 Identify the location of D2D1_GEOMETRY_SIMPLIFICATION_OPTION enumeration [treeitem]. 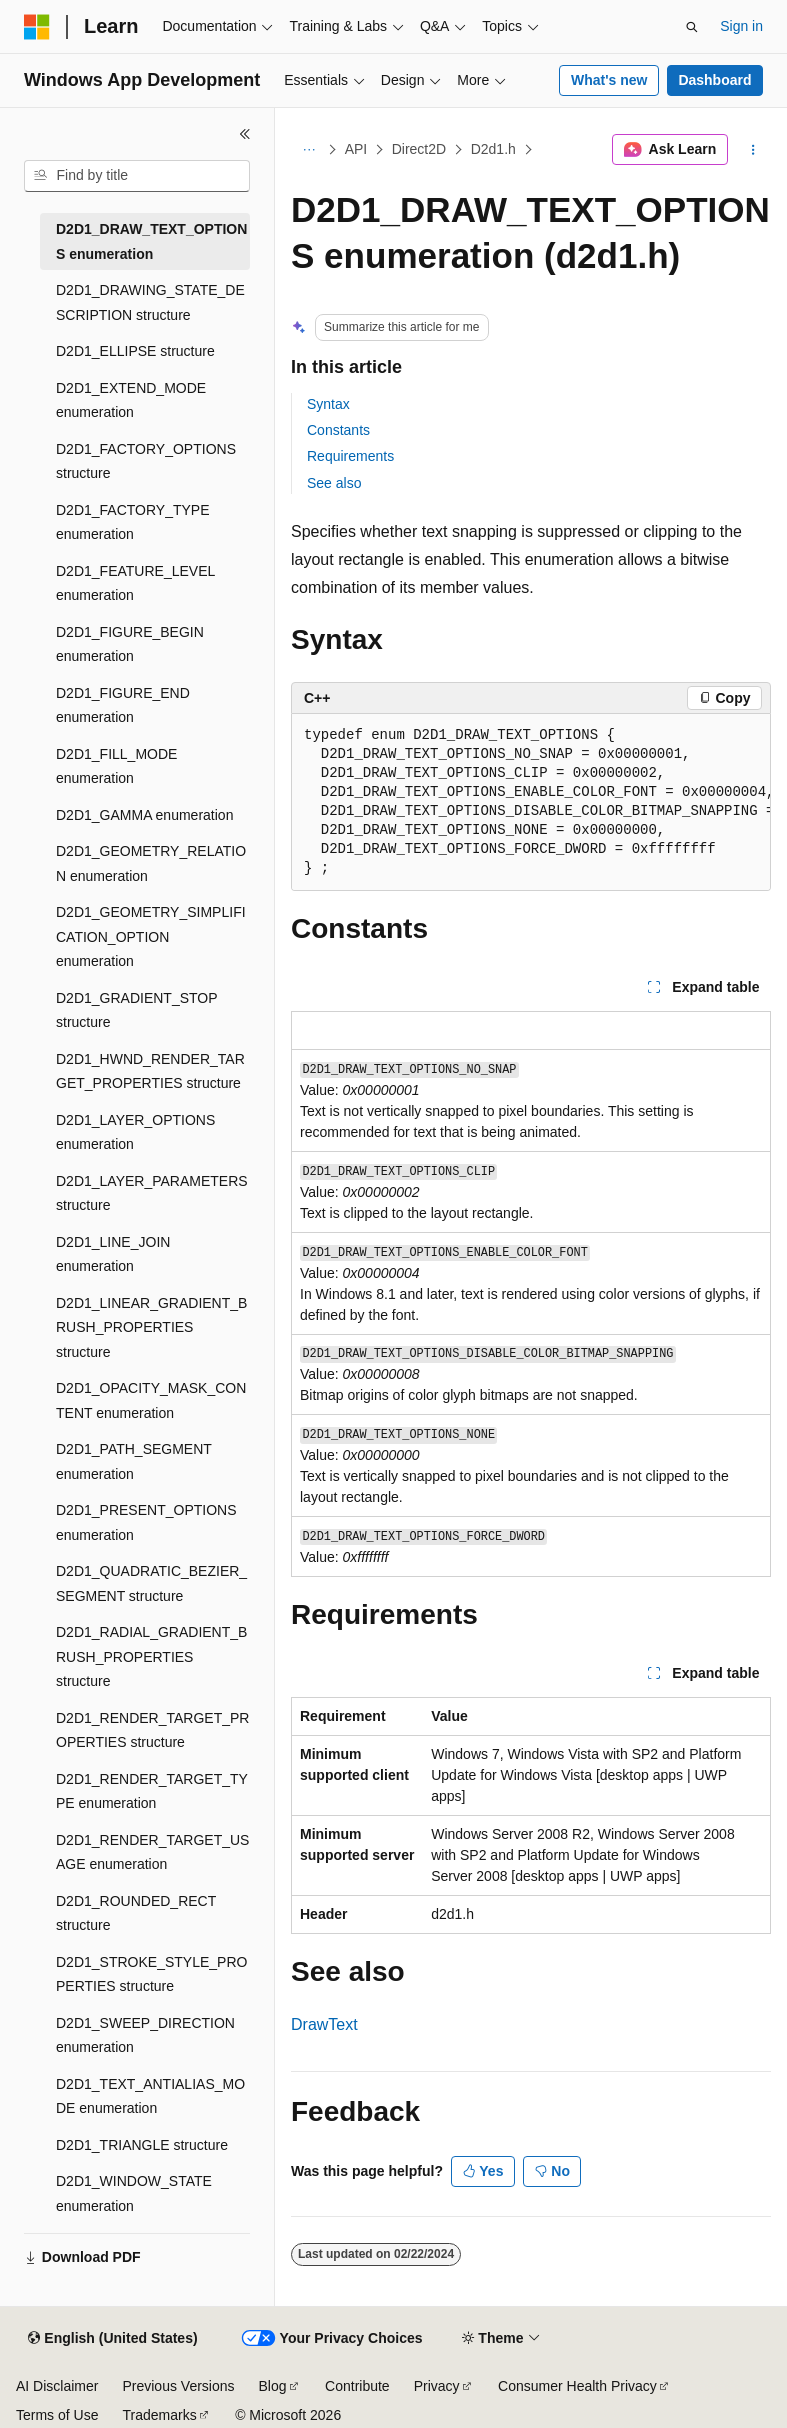
(151, 936).